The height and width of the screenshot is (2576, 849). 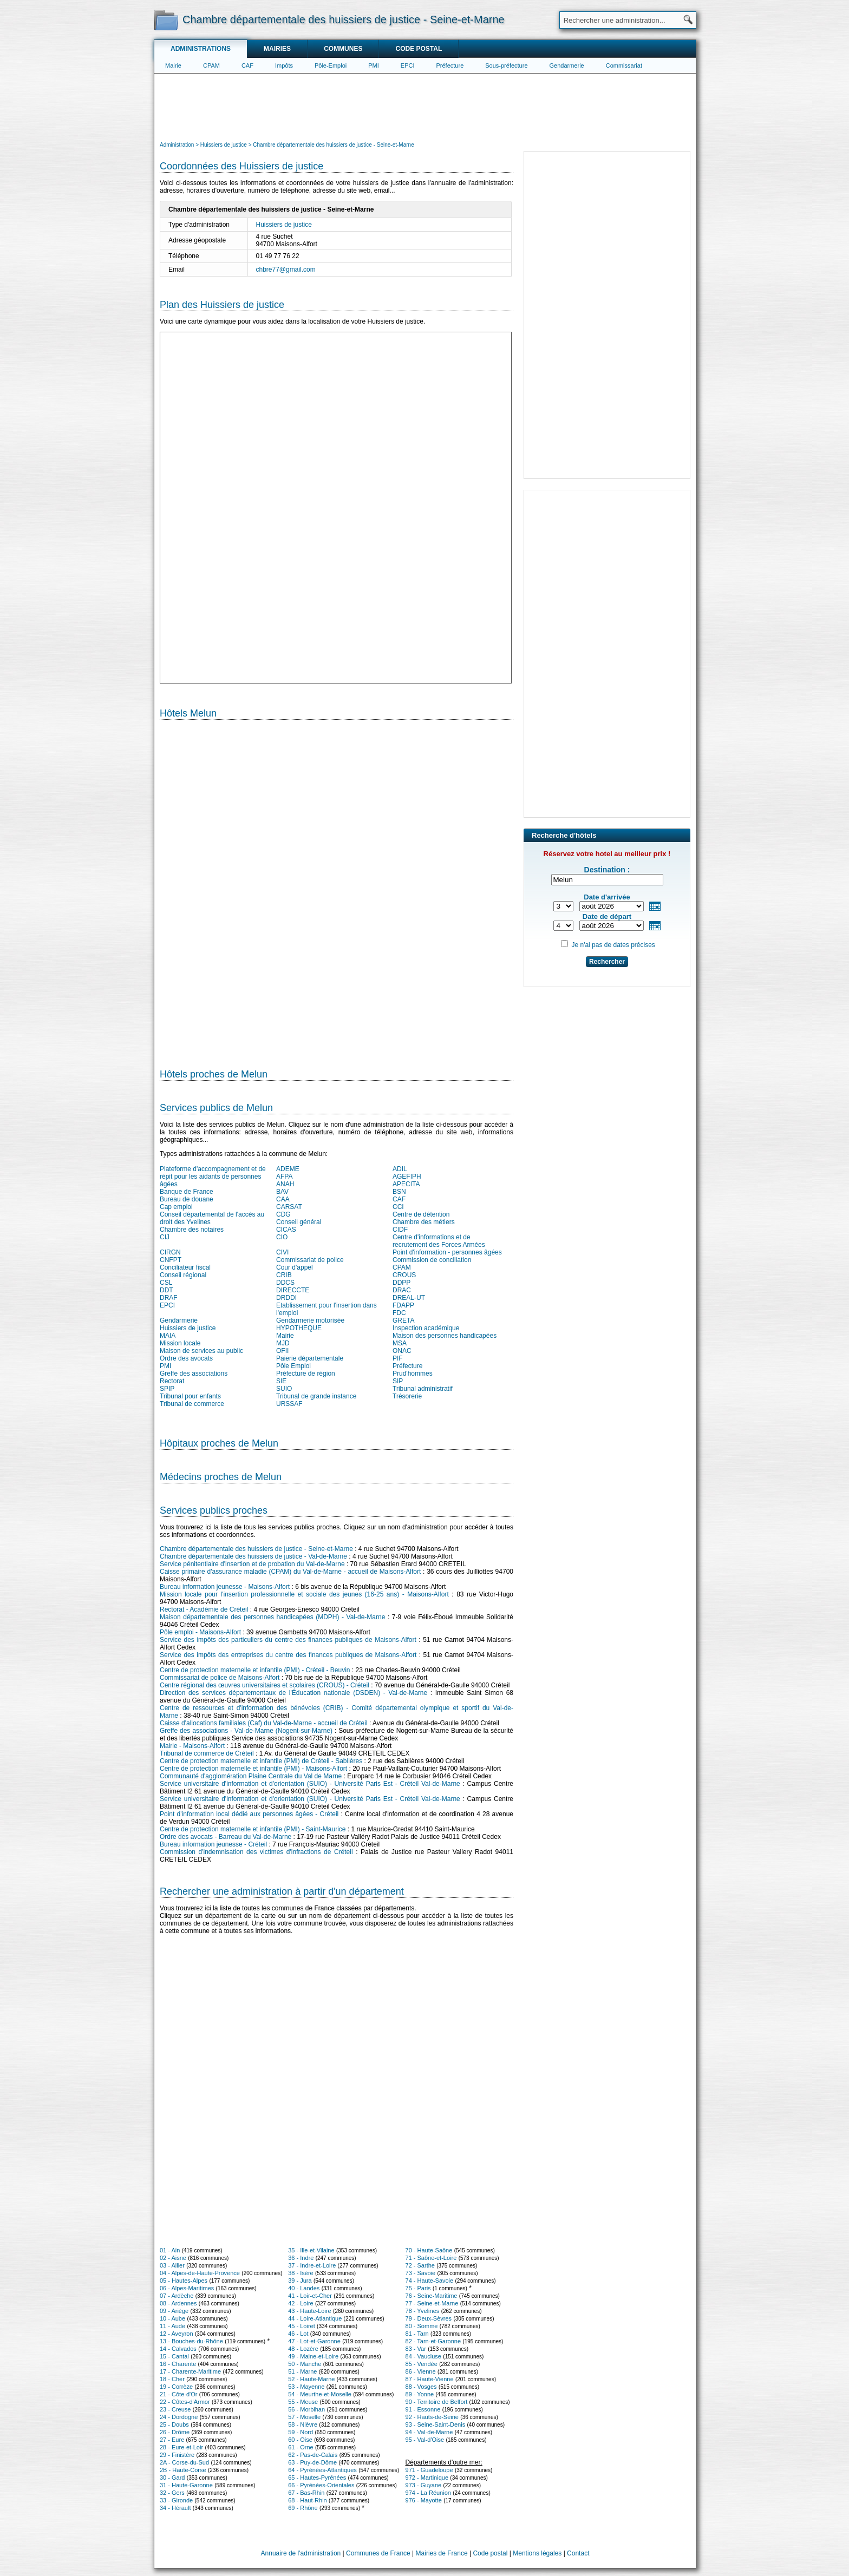 What do you see at coordinates (180, 1343) in the screenshot?
I see `Mission locale` at bounding box center [180, 1343].